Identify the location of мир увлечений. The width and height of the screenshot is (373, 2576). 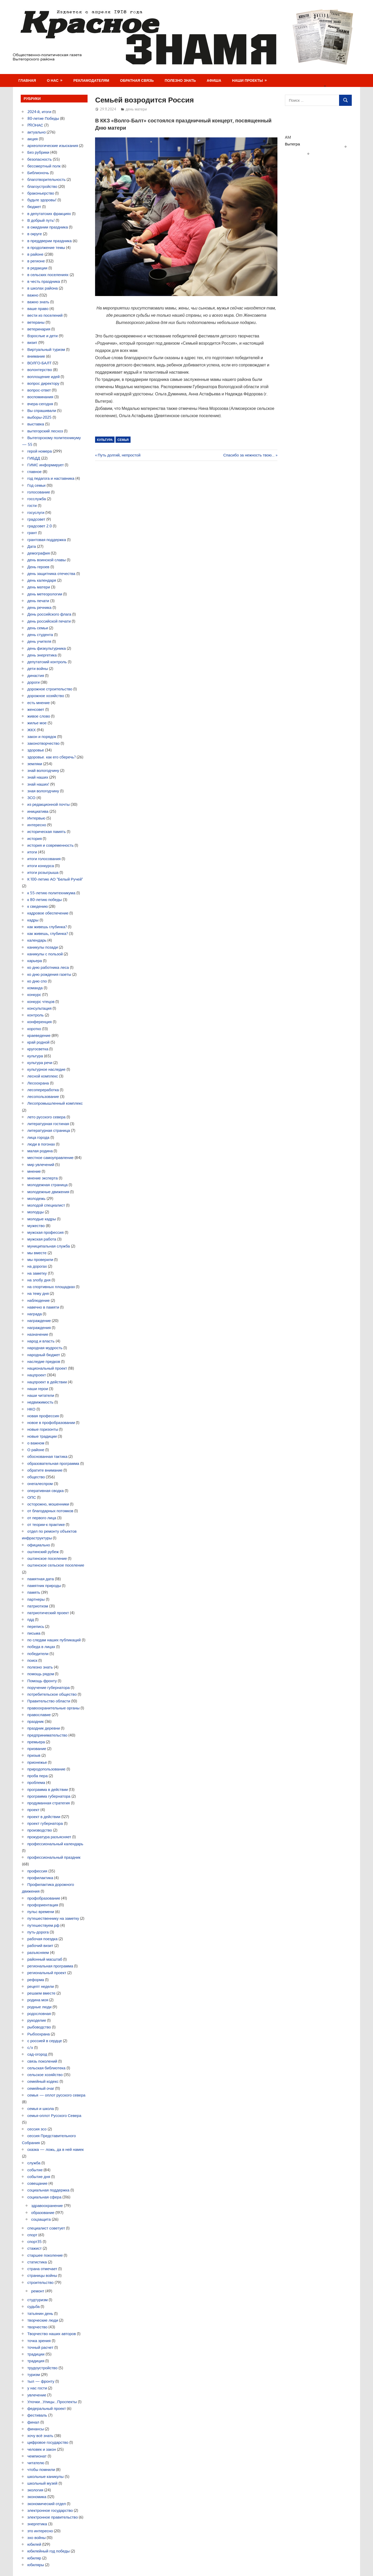
(40, 1164).